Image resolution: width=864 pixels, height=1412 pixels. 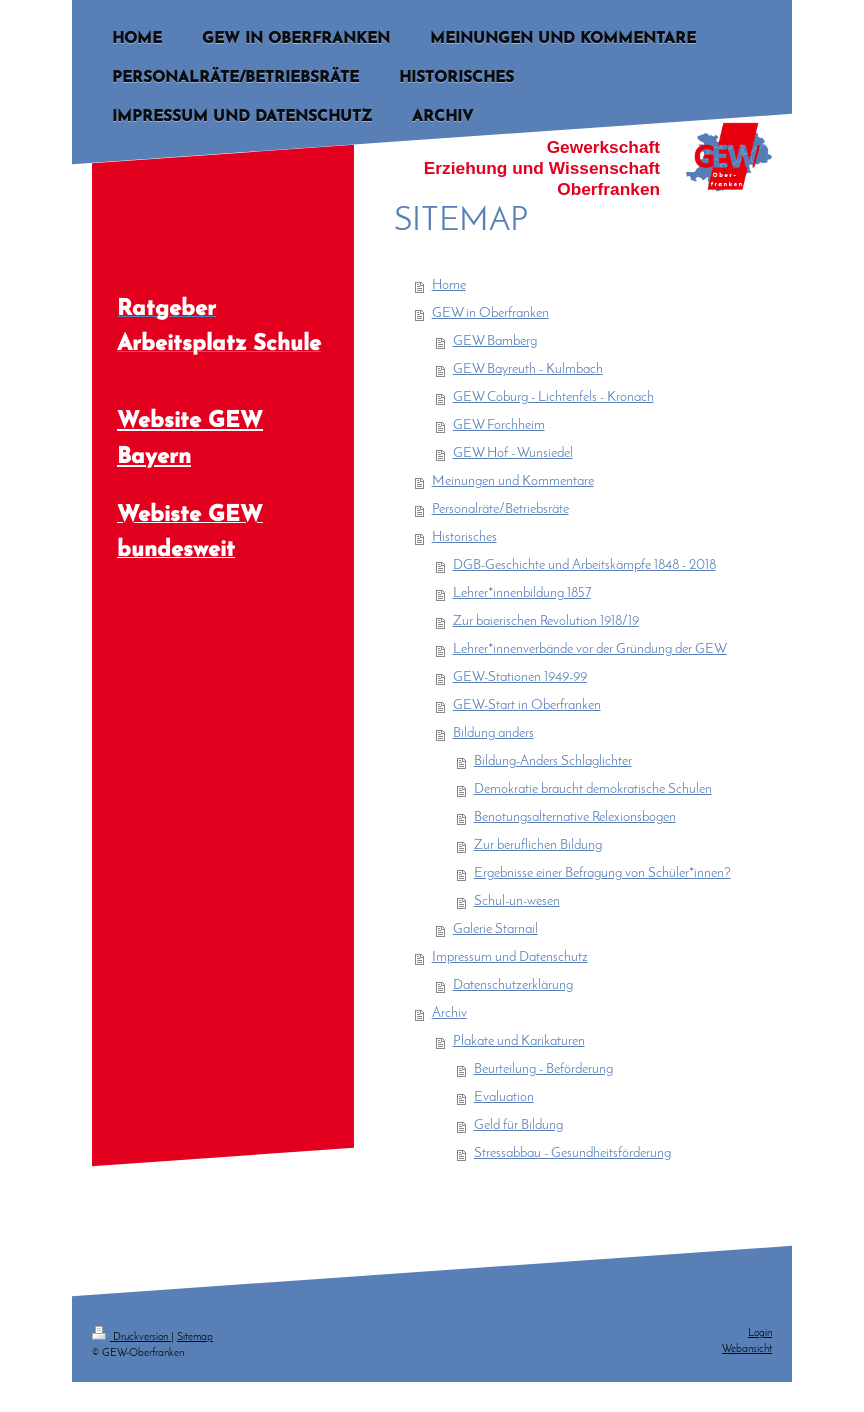 I want to click on GEW Hof - Wunsiedel, so click(x=513, y=453).